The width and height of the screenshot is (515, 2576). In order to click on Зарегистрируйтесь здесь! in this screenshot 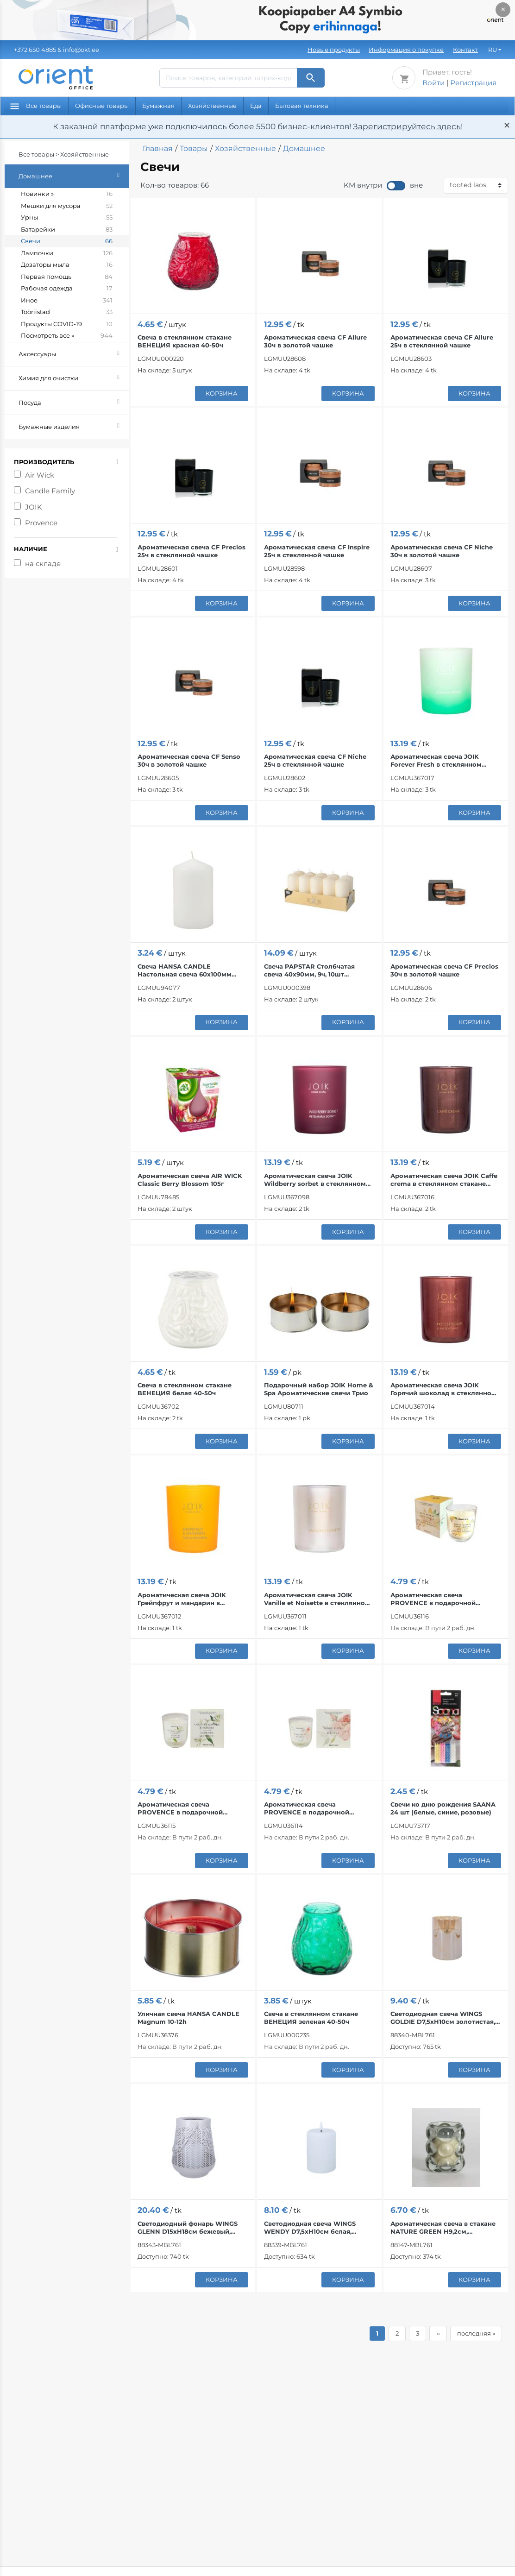, I will do `click(408, 126)`.